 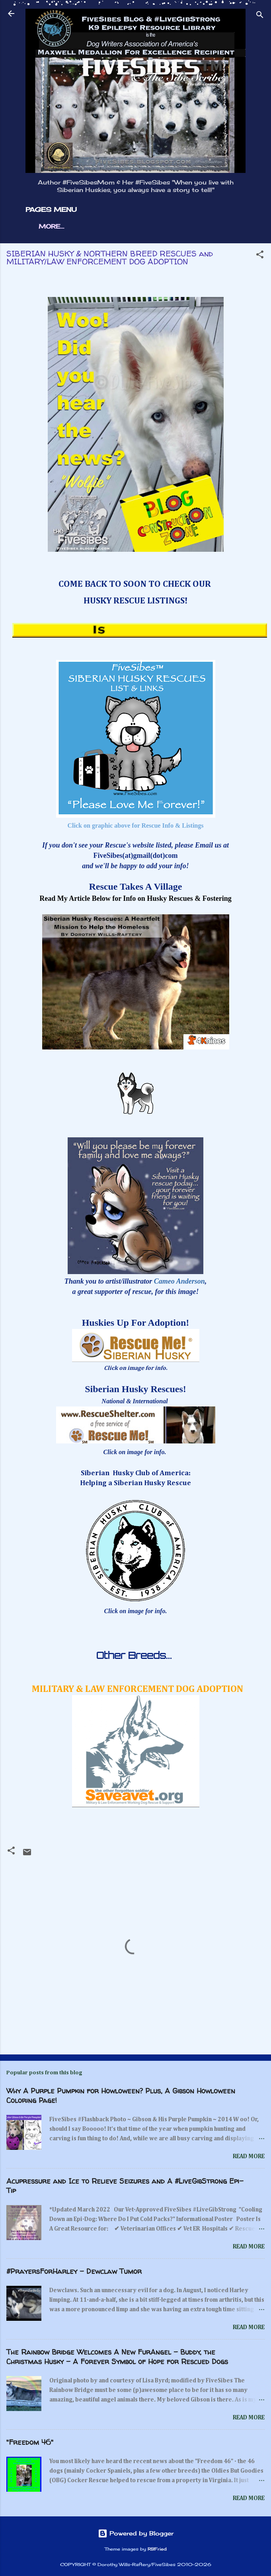 I want to click on #PrayersForHarley - Dewclaw Tumor, so click(x=74, y=2271).